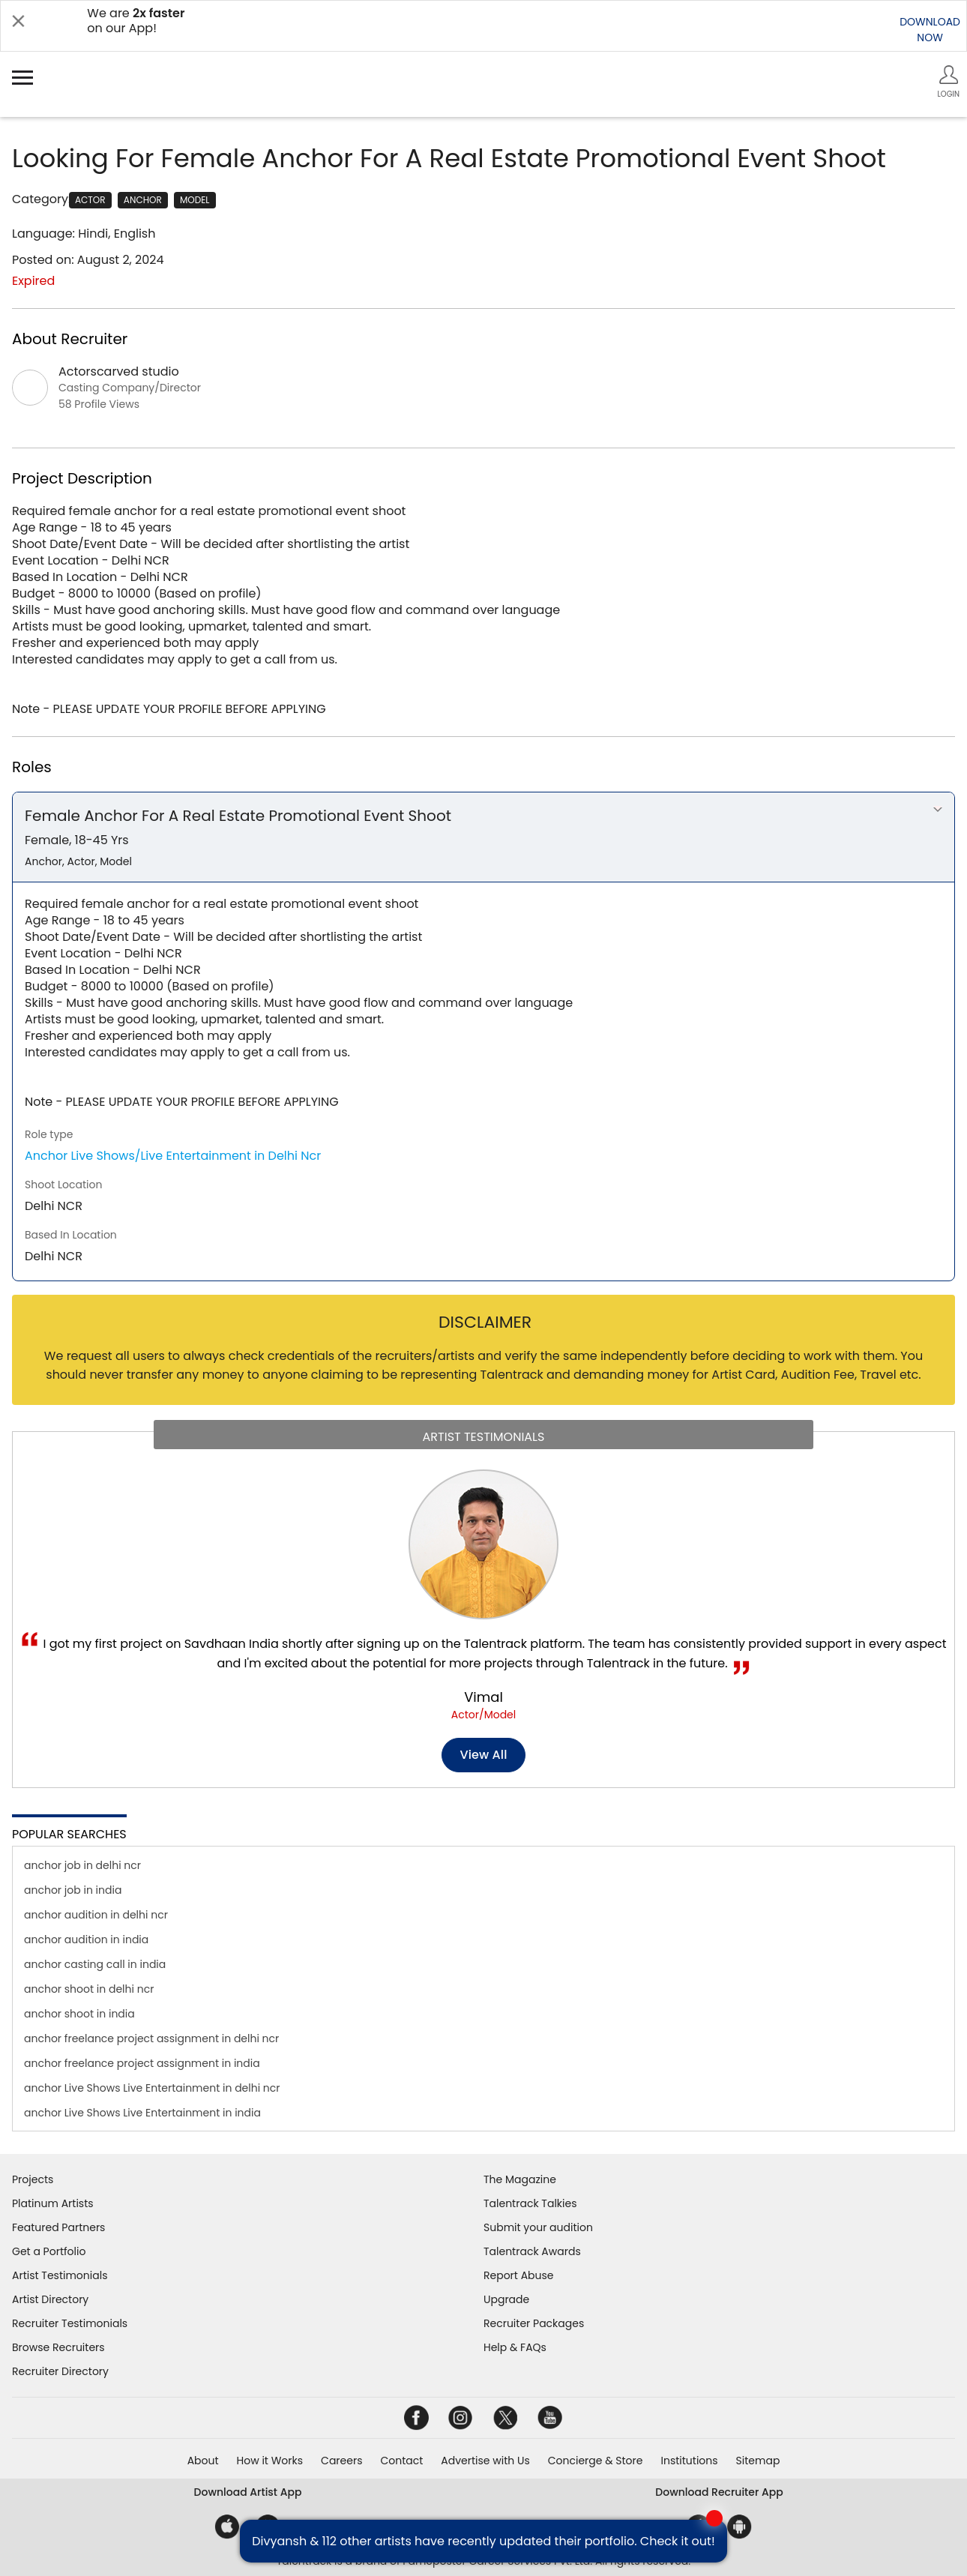 This screenshot has height=2576, width=967. Describe the element at coordinates (142, 2112) in the screenshot. I see `anchor Live Shows Live Entertainment in india` at that location.